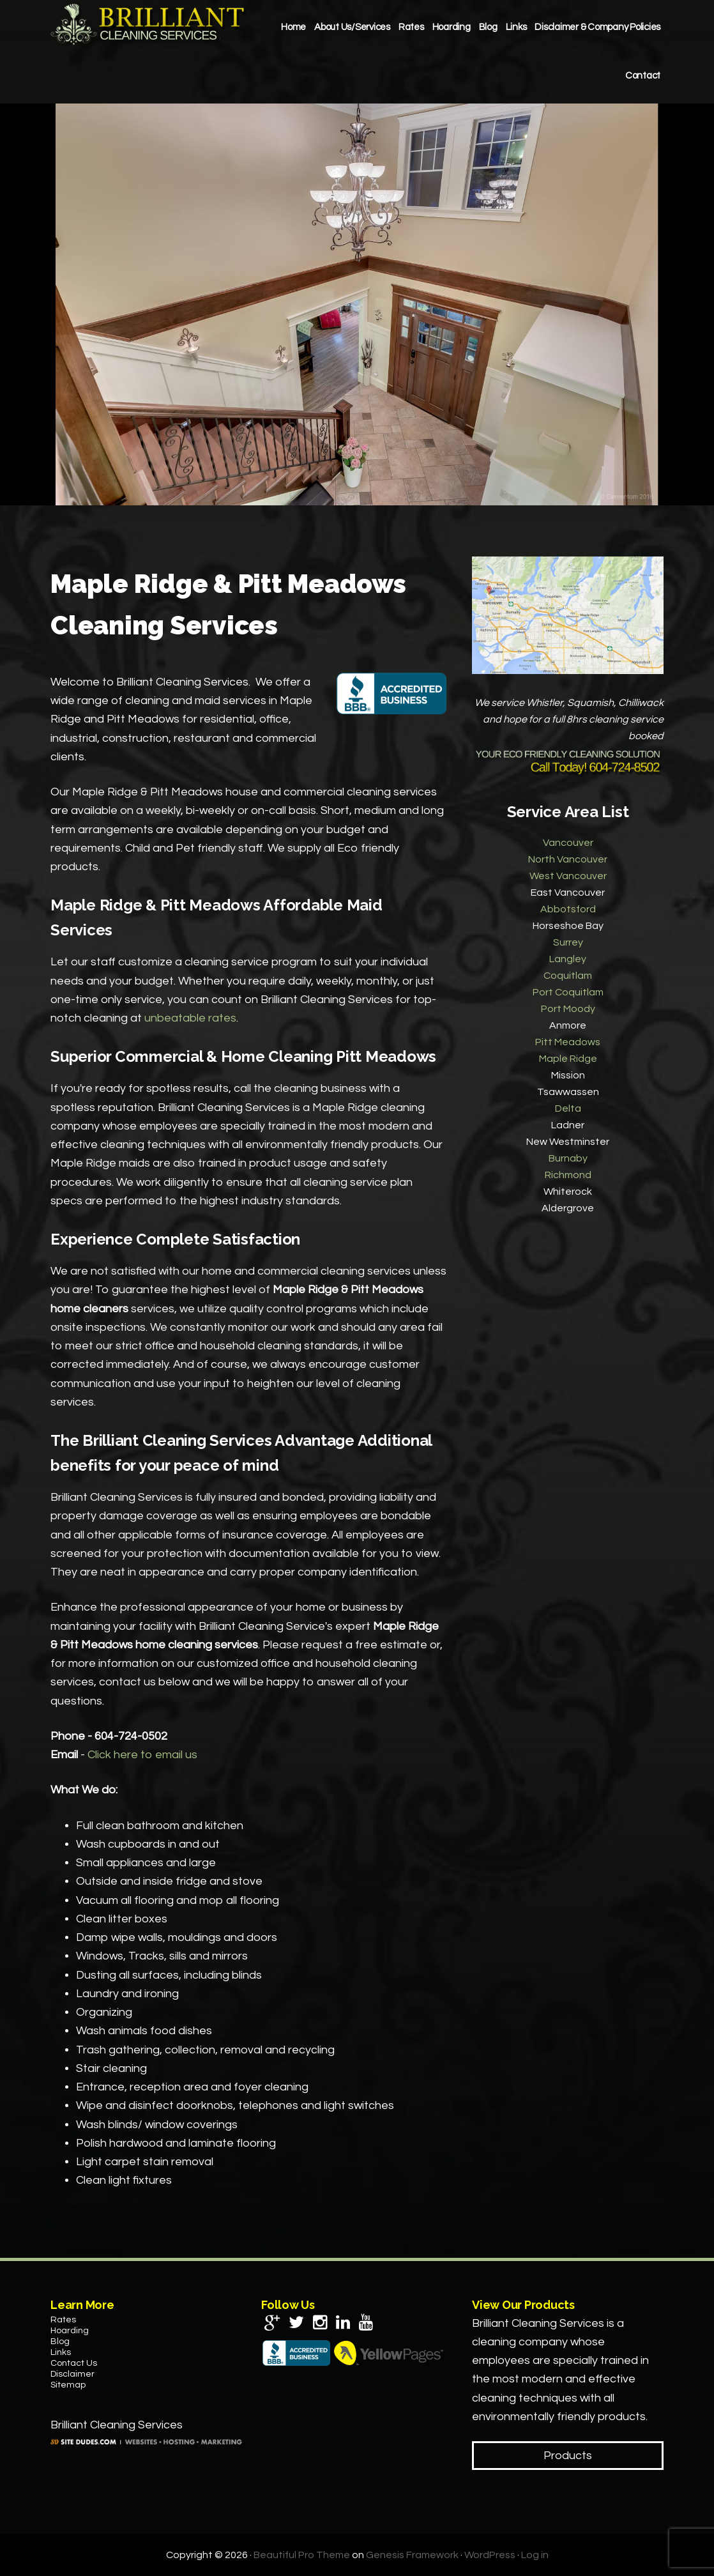 This screenshot has height=2576, width=714. I want to click on Maple Ridge, so click(568, 1059).